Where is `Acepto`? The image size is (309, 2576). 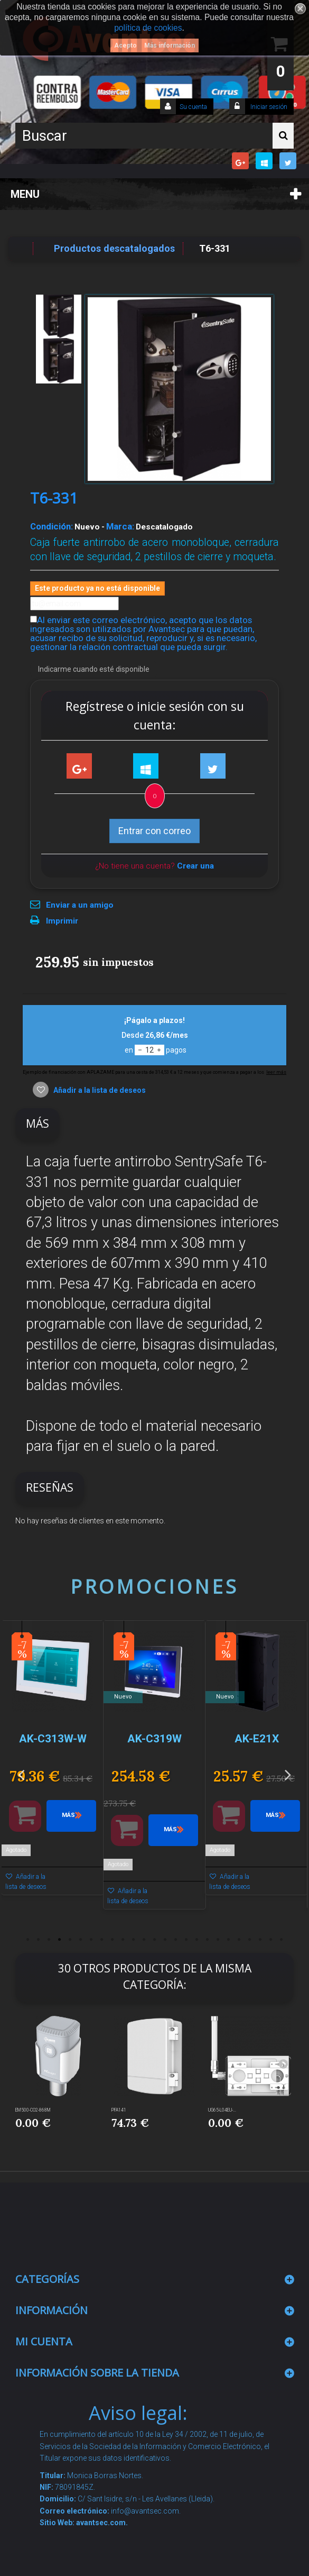 Acepto is located at coordinates (125, 45).